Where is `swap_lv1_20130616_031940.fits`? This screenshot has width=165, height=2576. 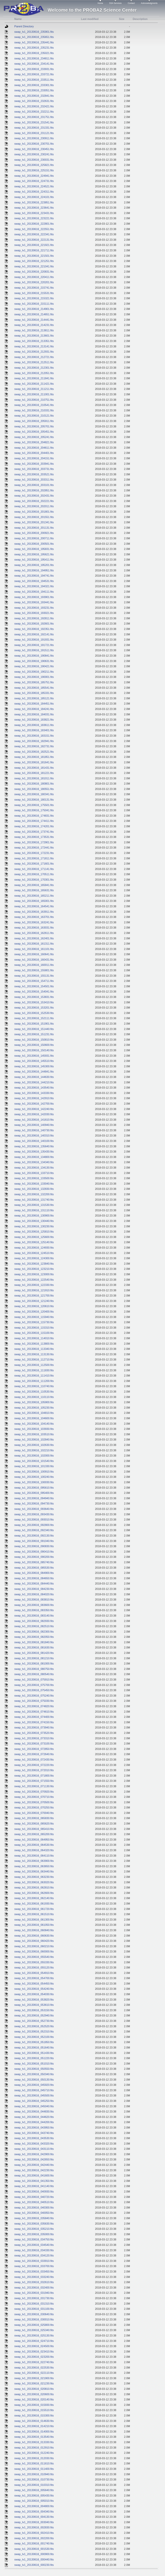
swap_lv1_20130616_031940.fits is located at coordinates (34, 2292).